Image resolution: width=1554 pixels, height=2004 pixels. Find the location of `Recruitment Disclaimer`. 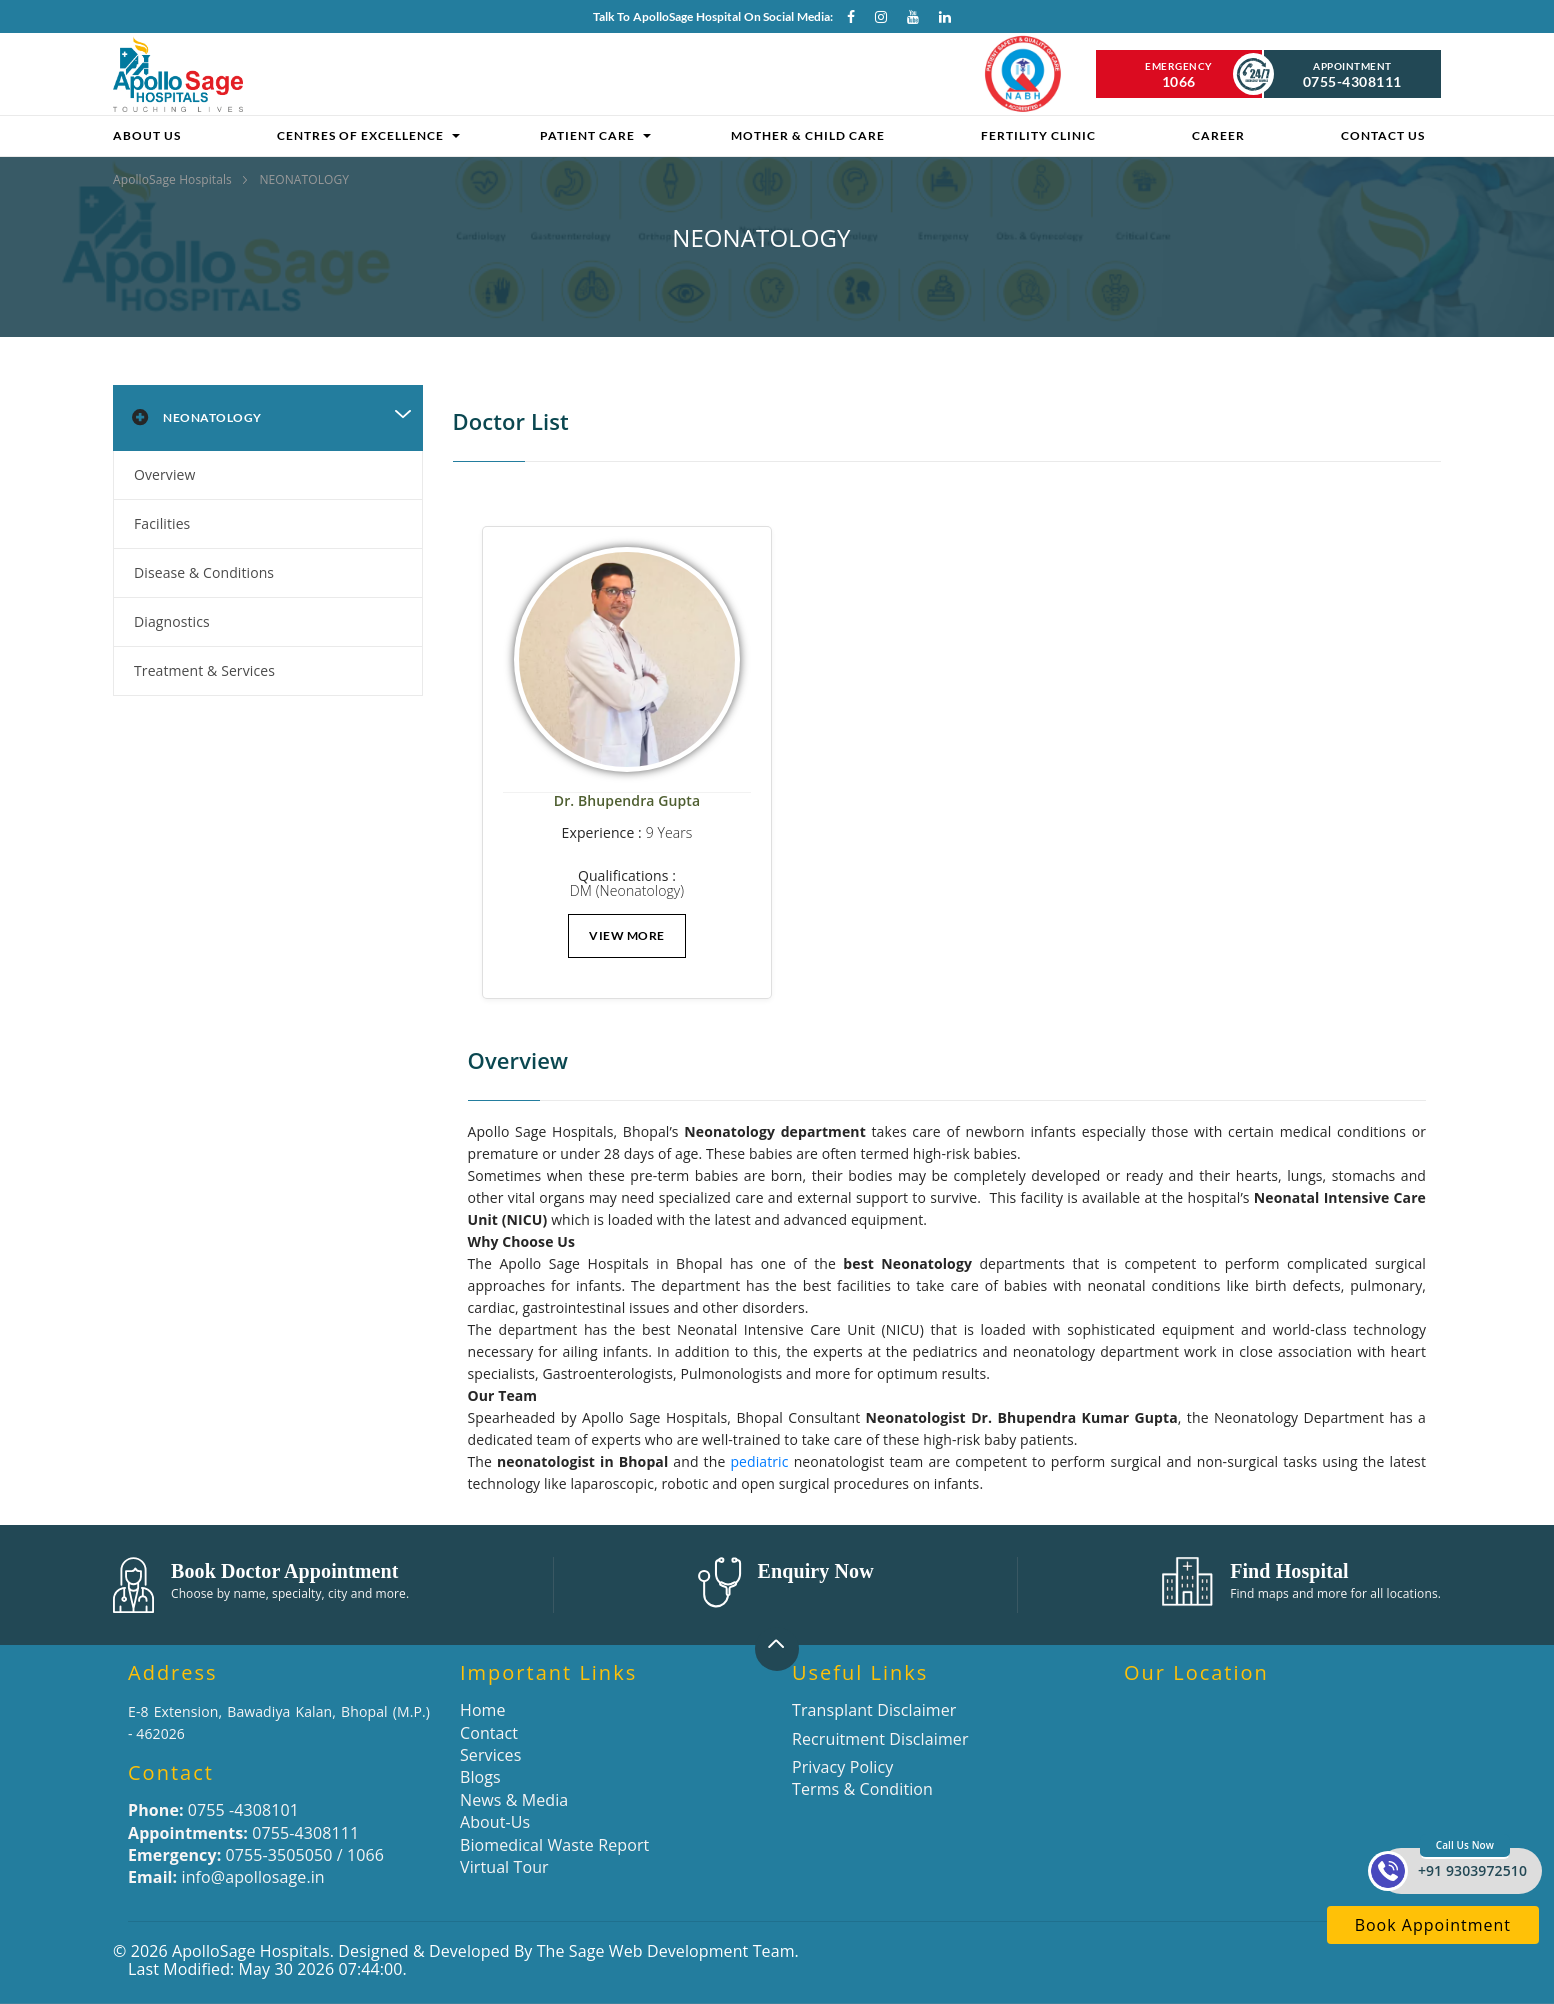

Recruitment Disclaimer is located at coordinates (880, 1739).